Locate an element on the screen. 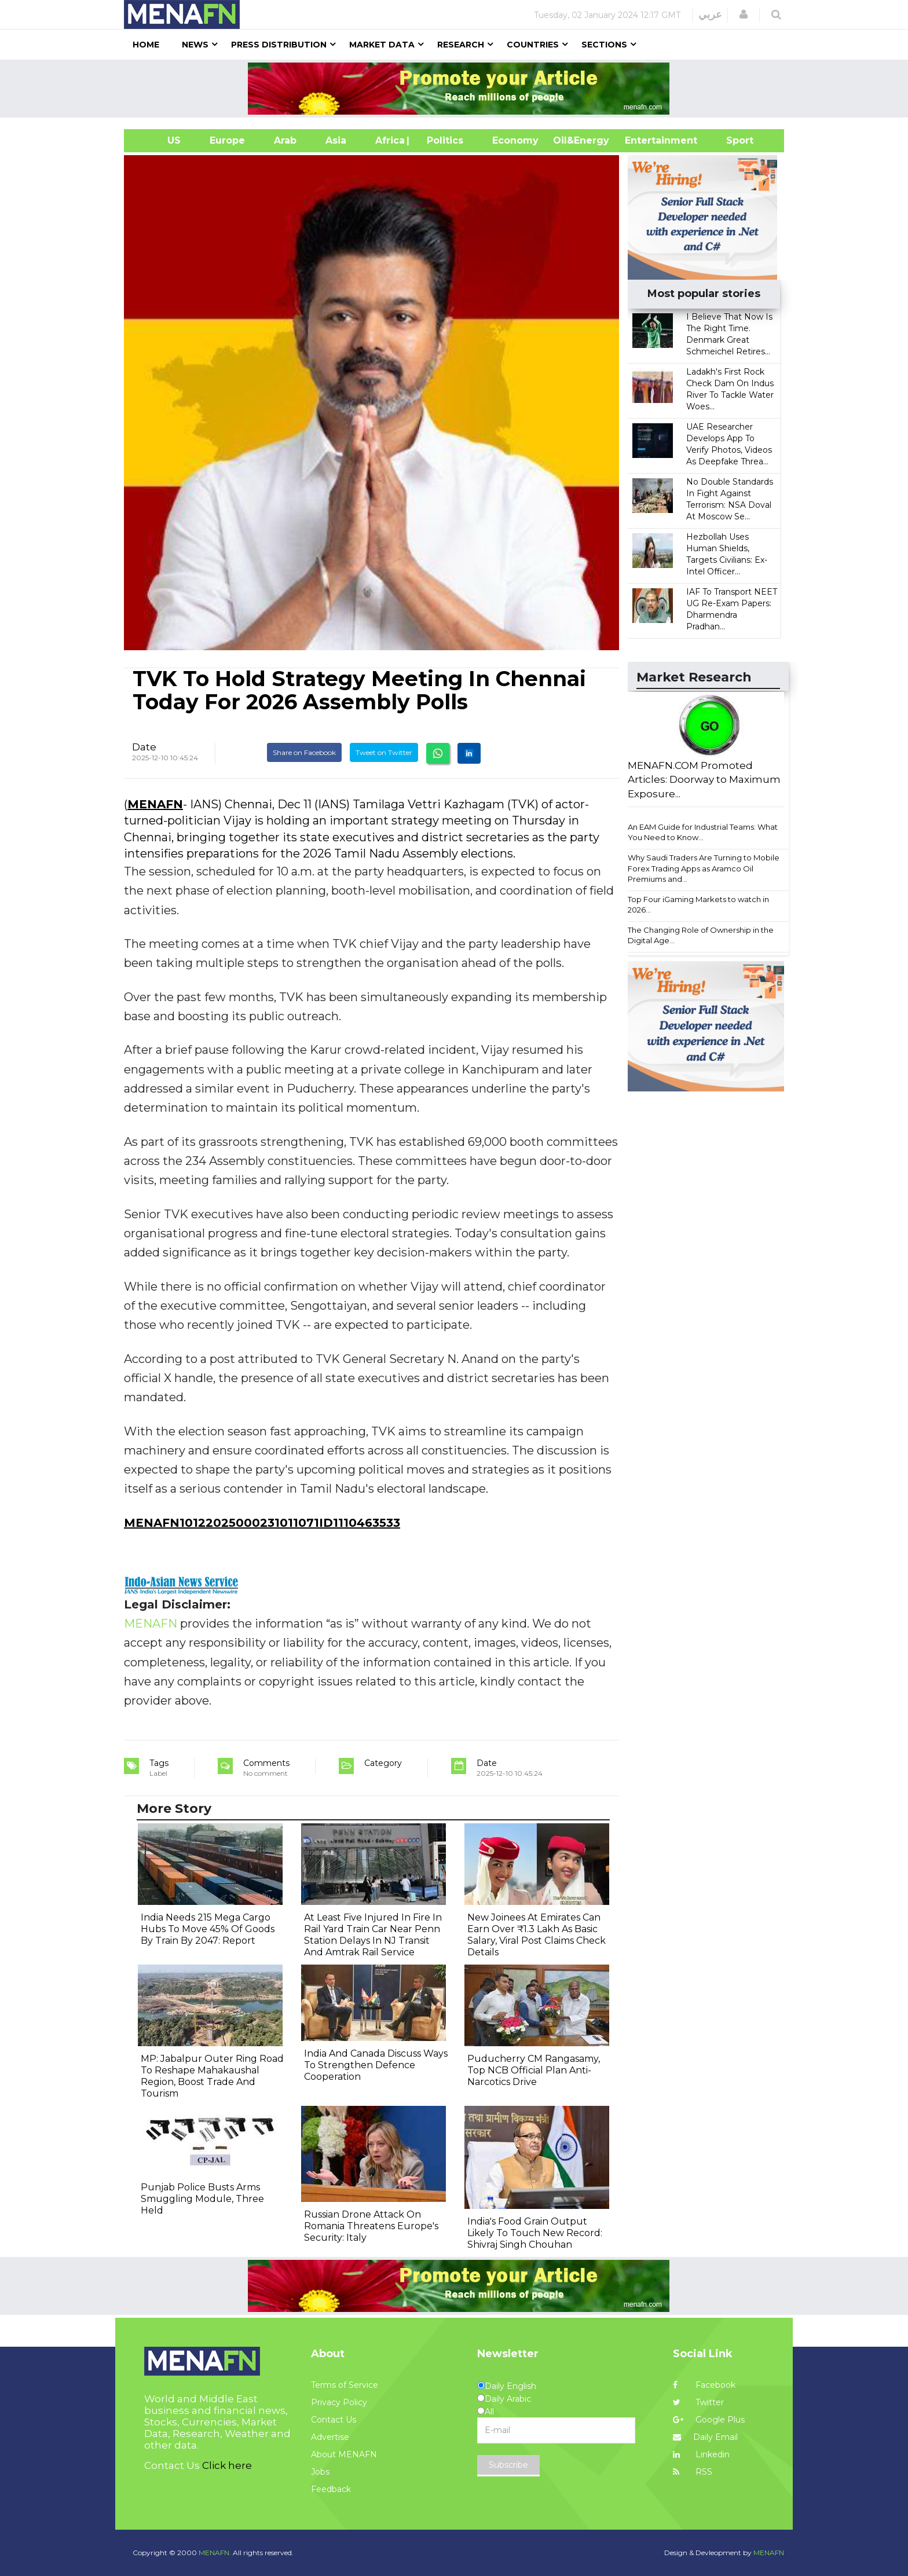  عربي is located at coordinates (710, 14).